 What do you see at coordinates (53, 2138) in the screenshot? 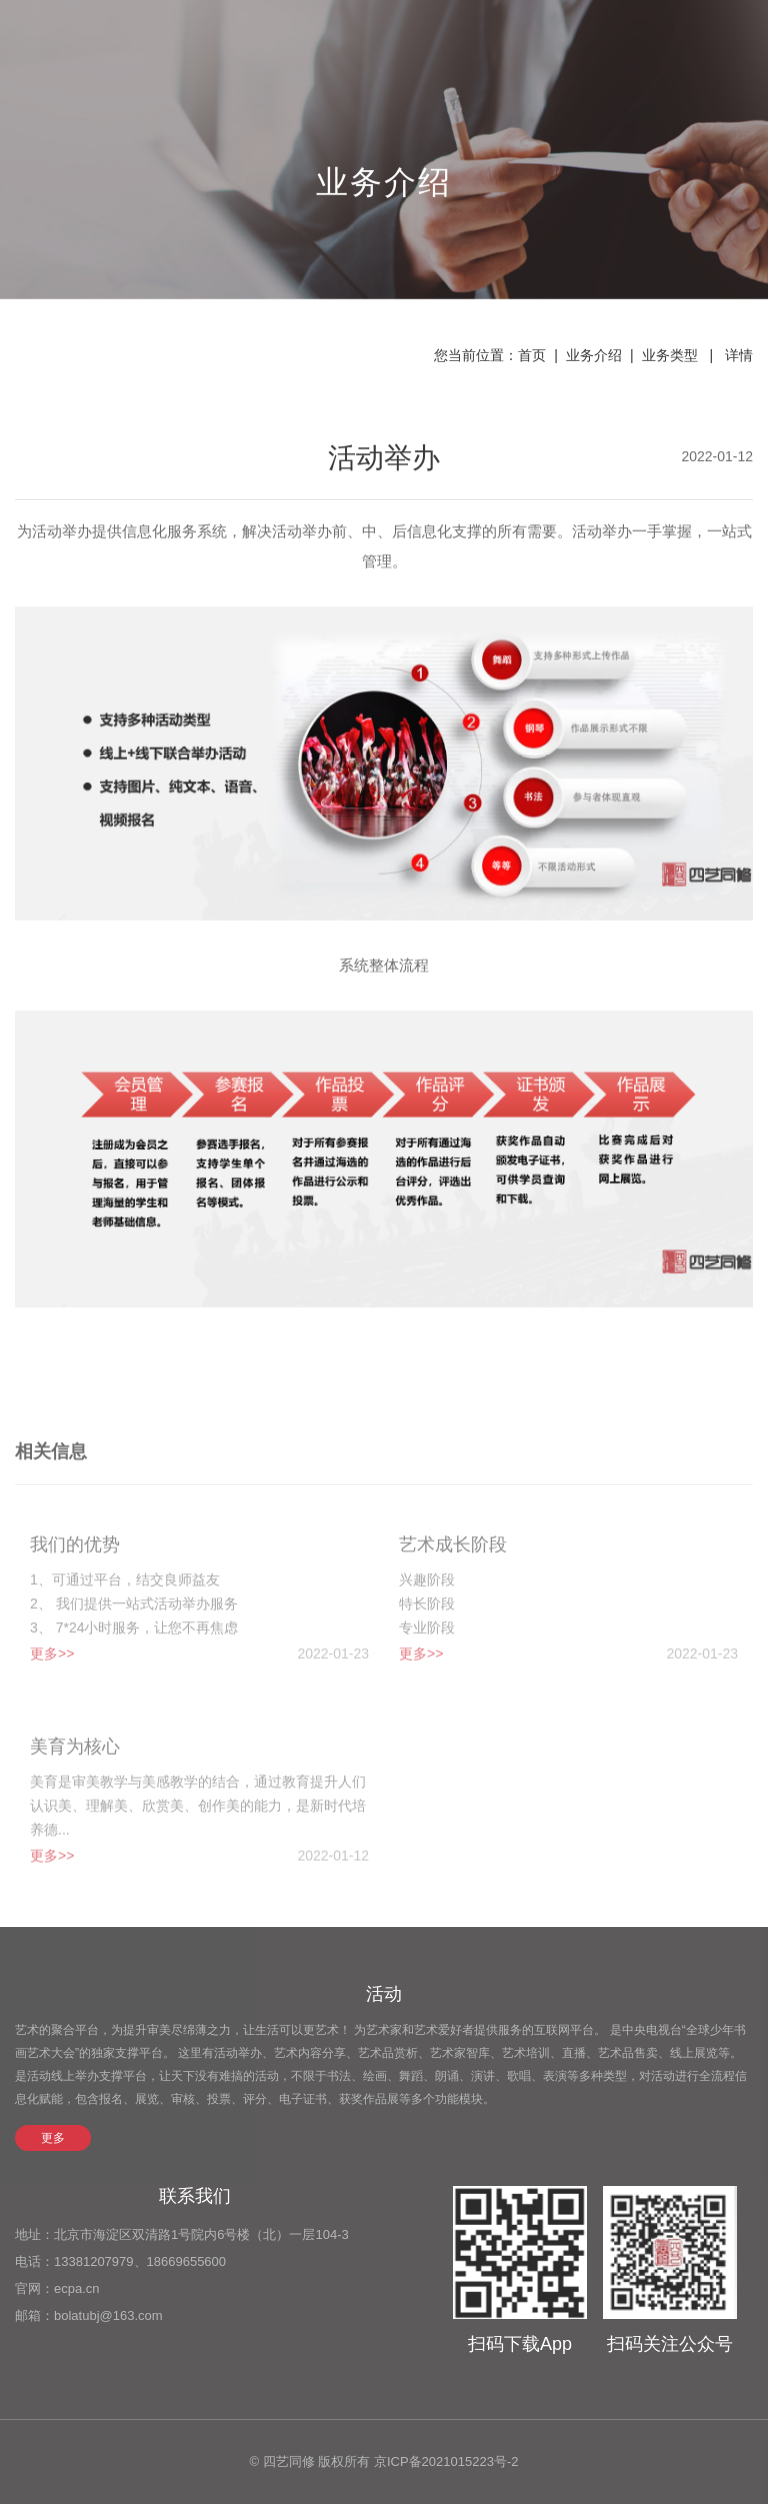
I see `更多` at bounding box center [53, 2138].